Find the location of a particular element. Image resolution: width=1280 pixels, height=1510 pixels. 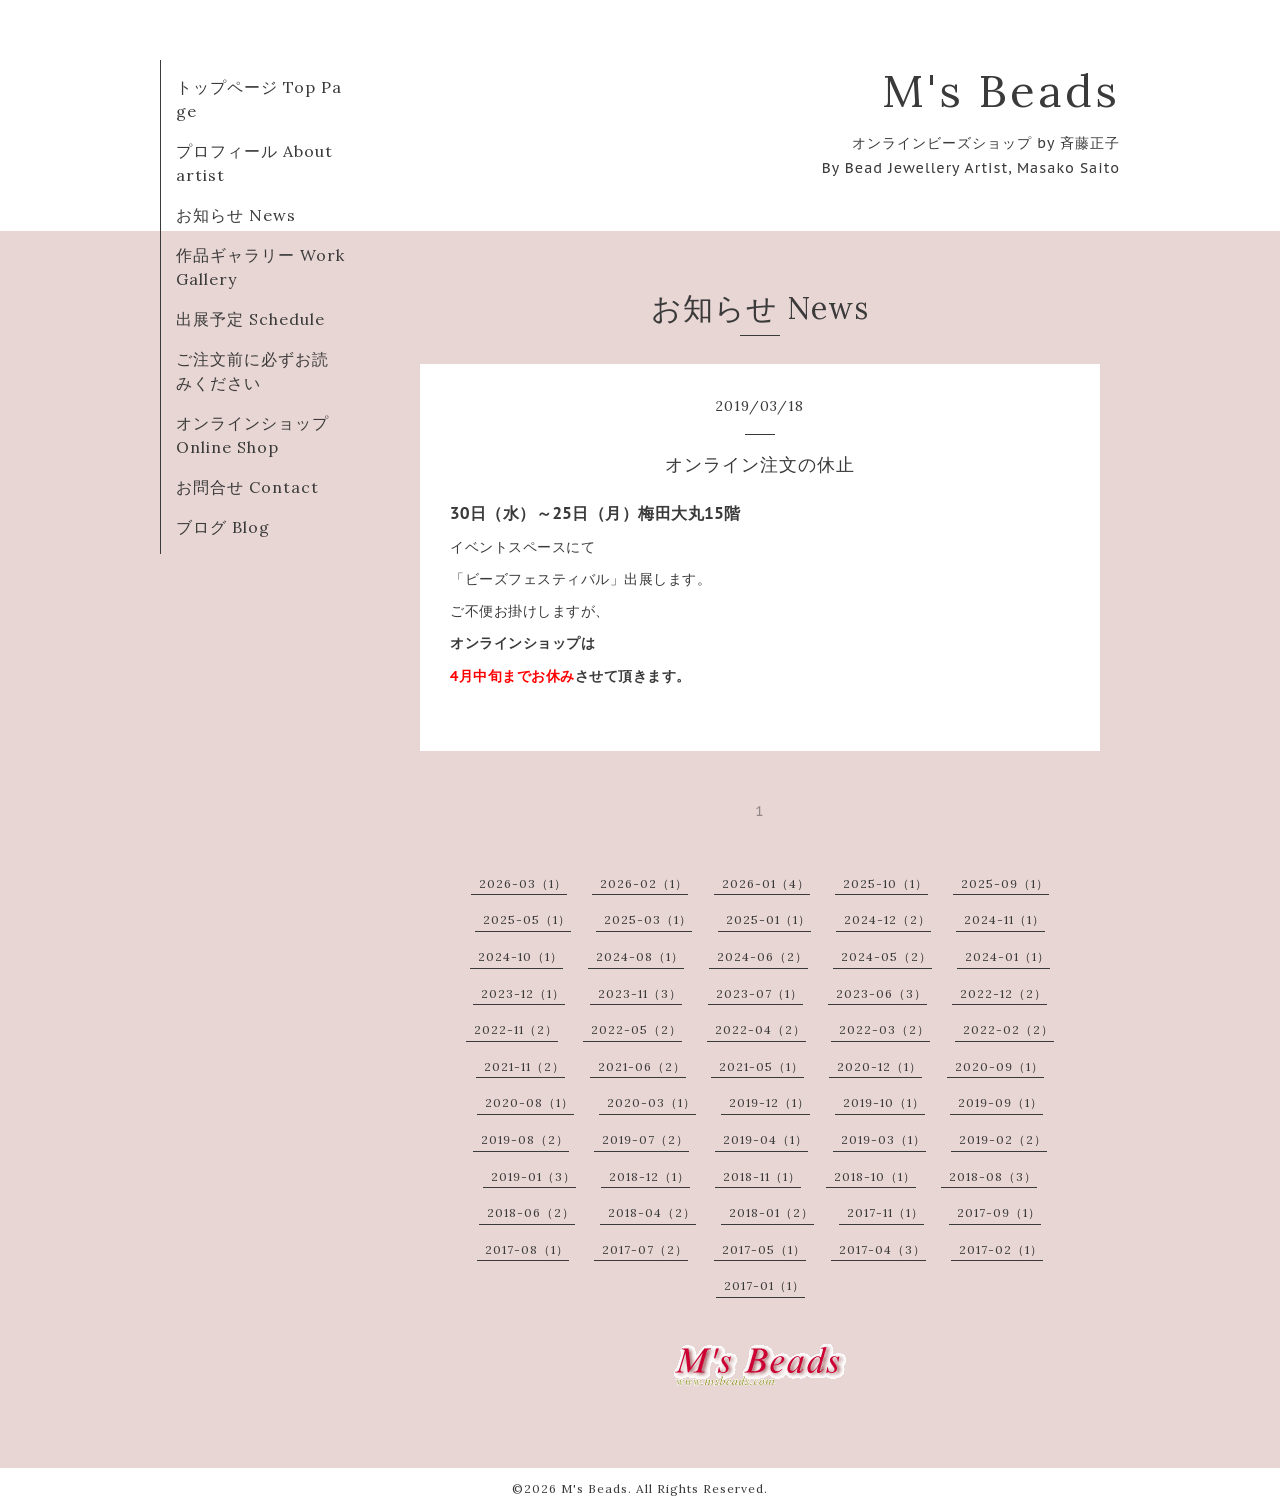

お知らせ News is located at coordinates (236, 215).